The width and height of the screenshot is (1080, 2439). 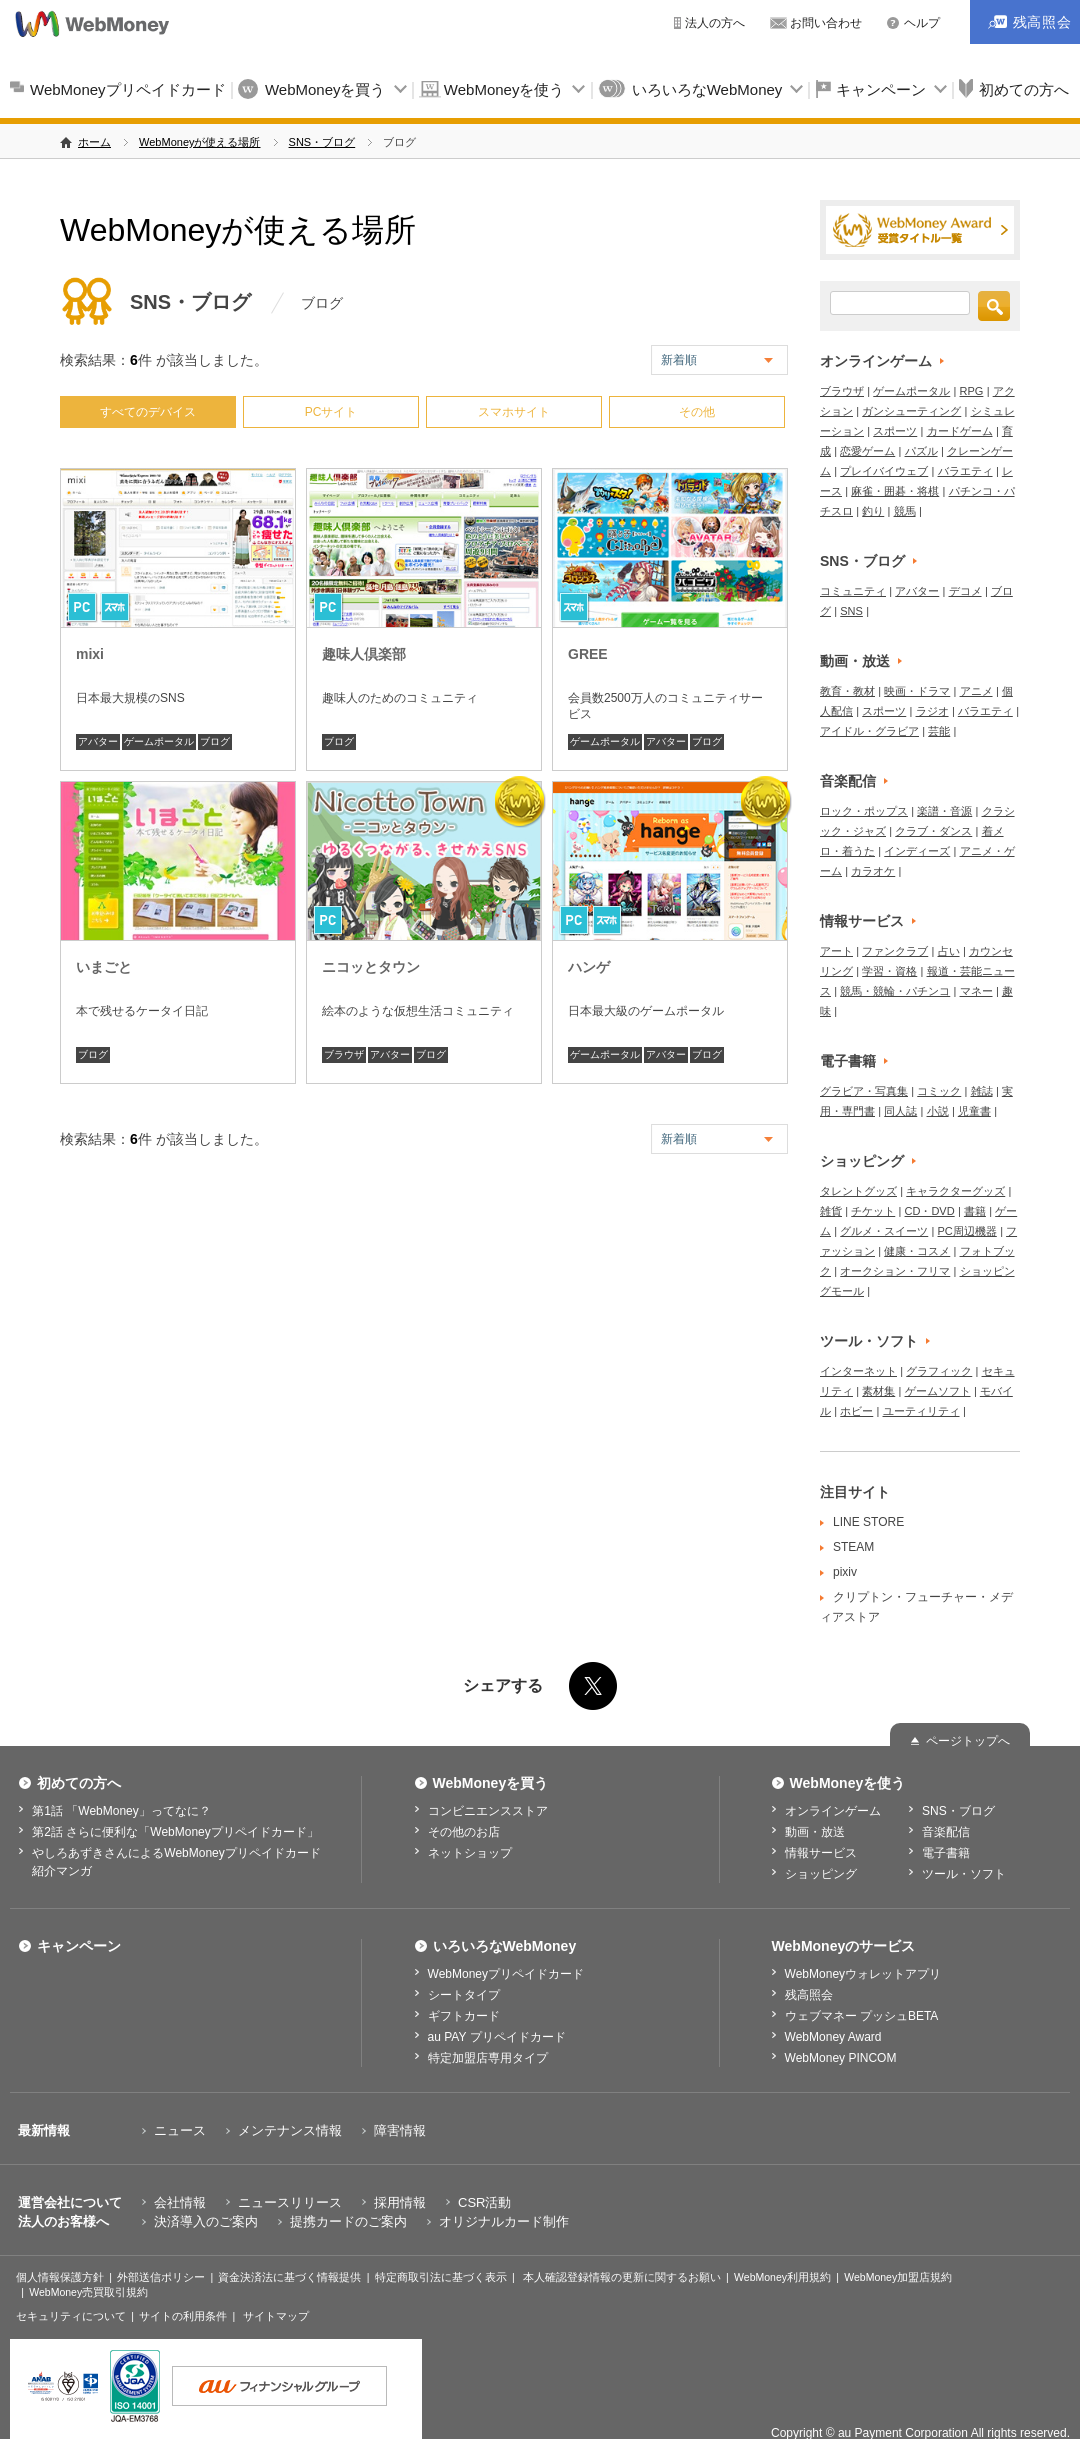 I want to click on 児童書, so click(x=974, y=1111).